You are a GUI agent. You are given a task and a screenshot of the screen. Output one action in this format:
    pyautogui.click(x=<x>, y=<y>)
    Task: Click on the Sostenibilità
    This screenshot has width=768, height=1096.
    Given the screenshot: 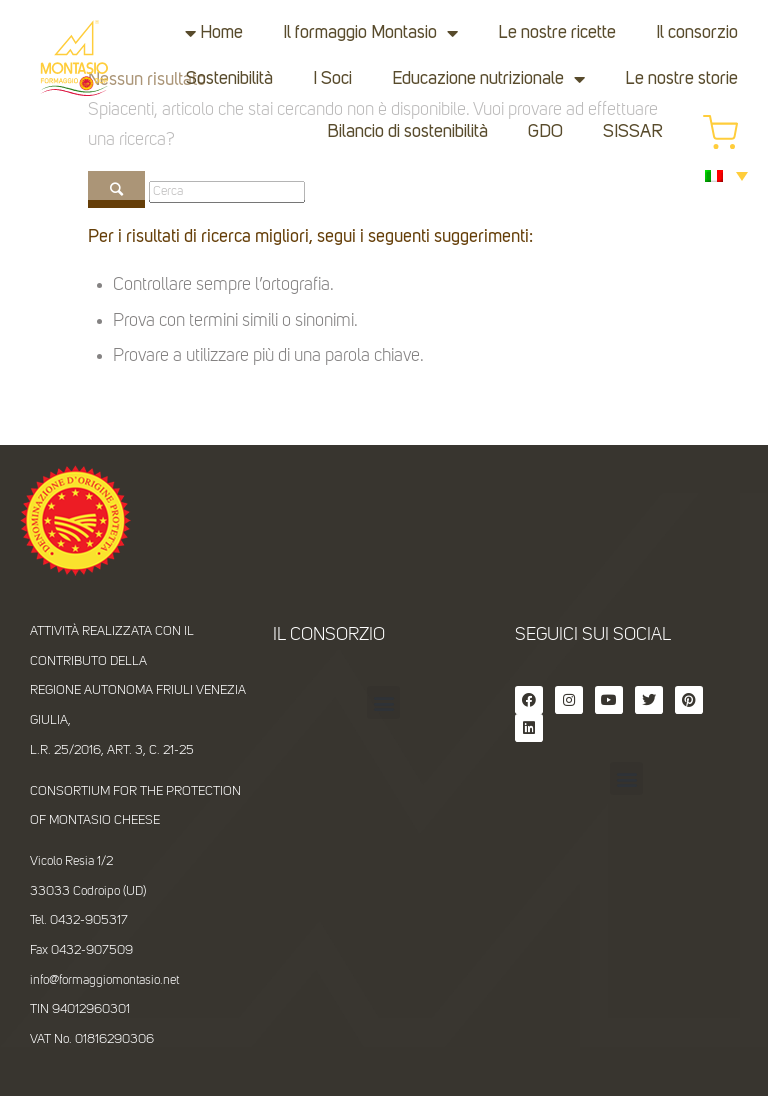 What is the action you would take?
    pyautogui.click(x=229, y=79)
    